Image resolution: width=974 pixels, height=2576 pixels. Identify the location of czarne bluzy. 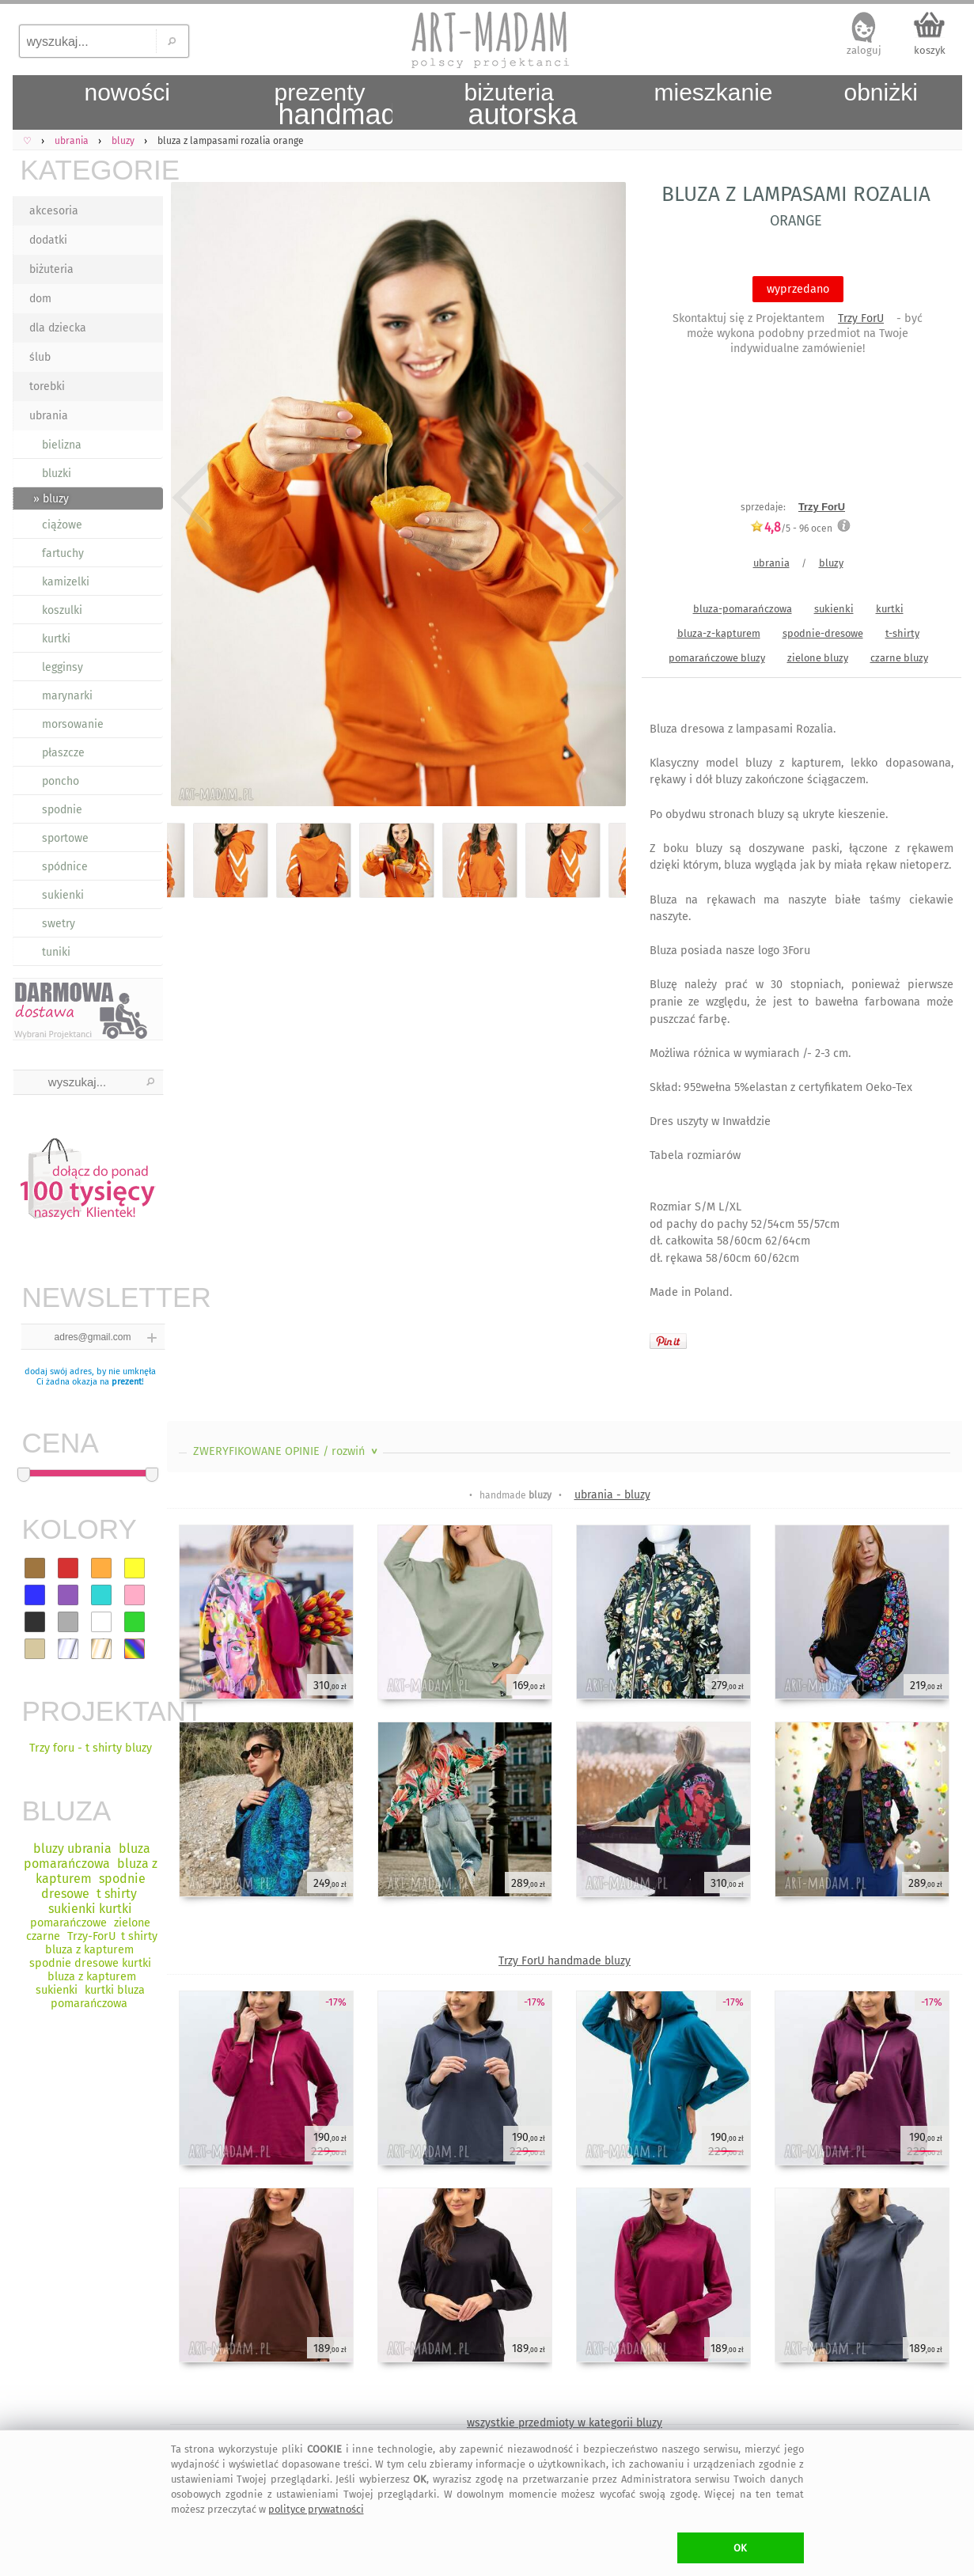
(899, 658).